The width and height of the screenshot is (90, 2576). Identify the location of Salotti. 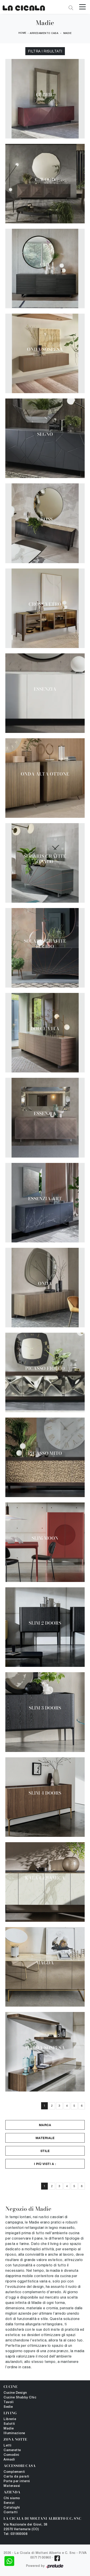
(9, 2424).